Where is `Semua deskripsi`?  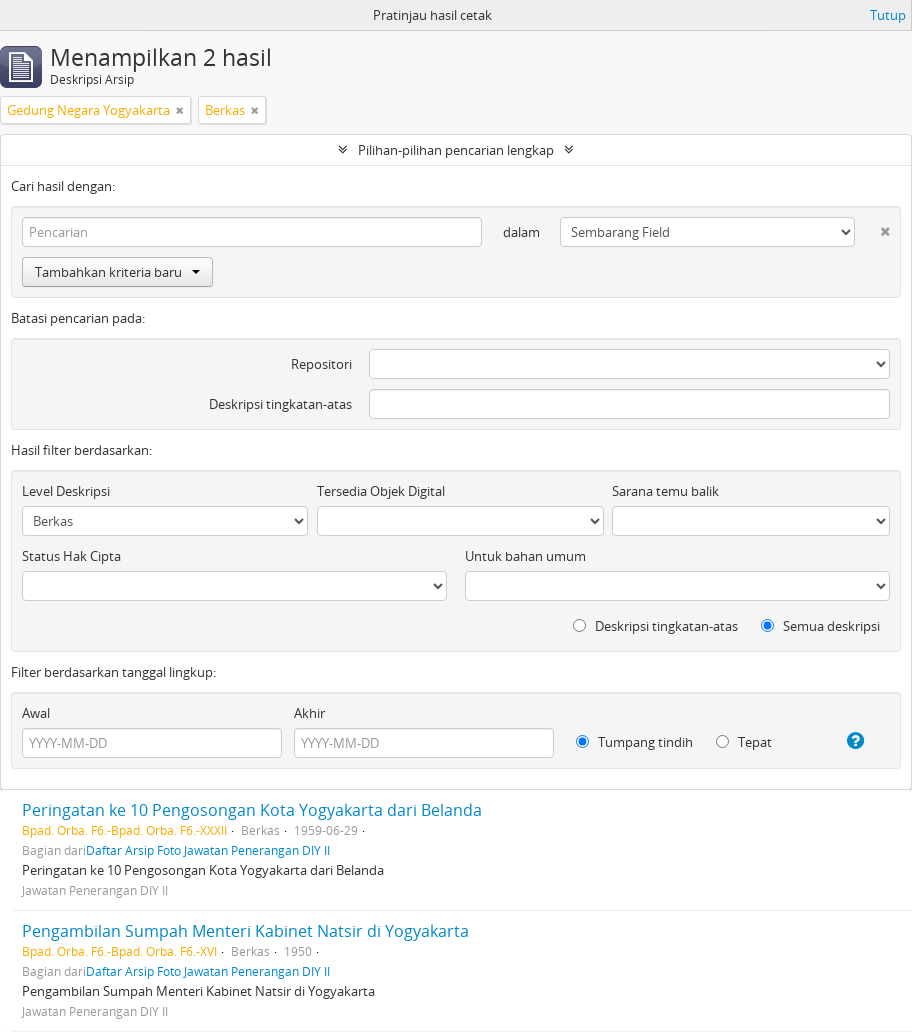
Semua deskripsi is located at coordinates (820, 626).